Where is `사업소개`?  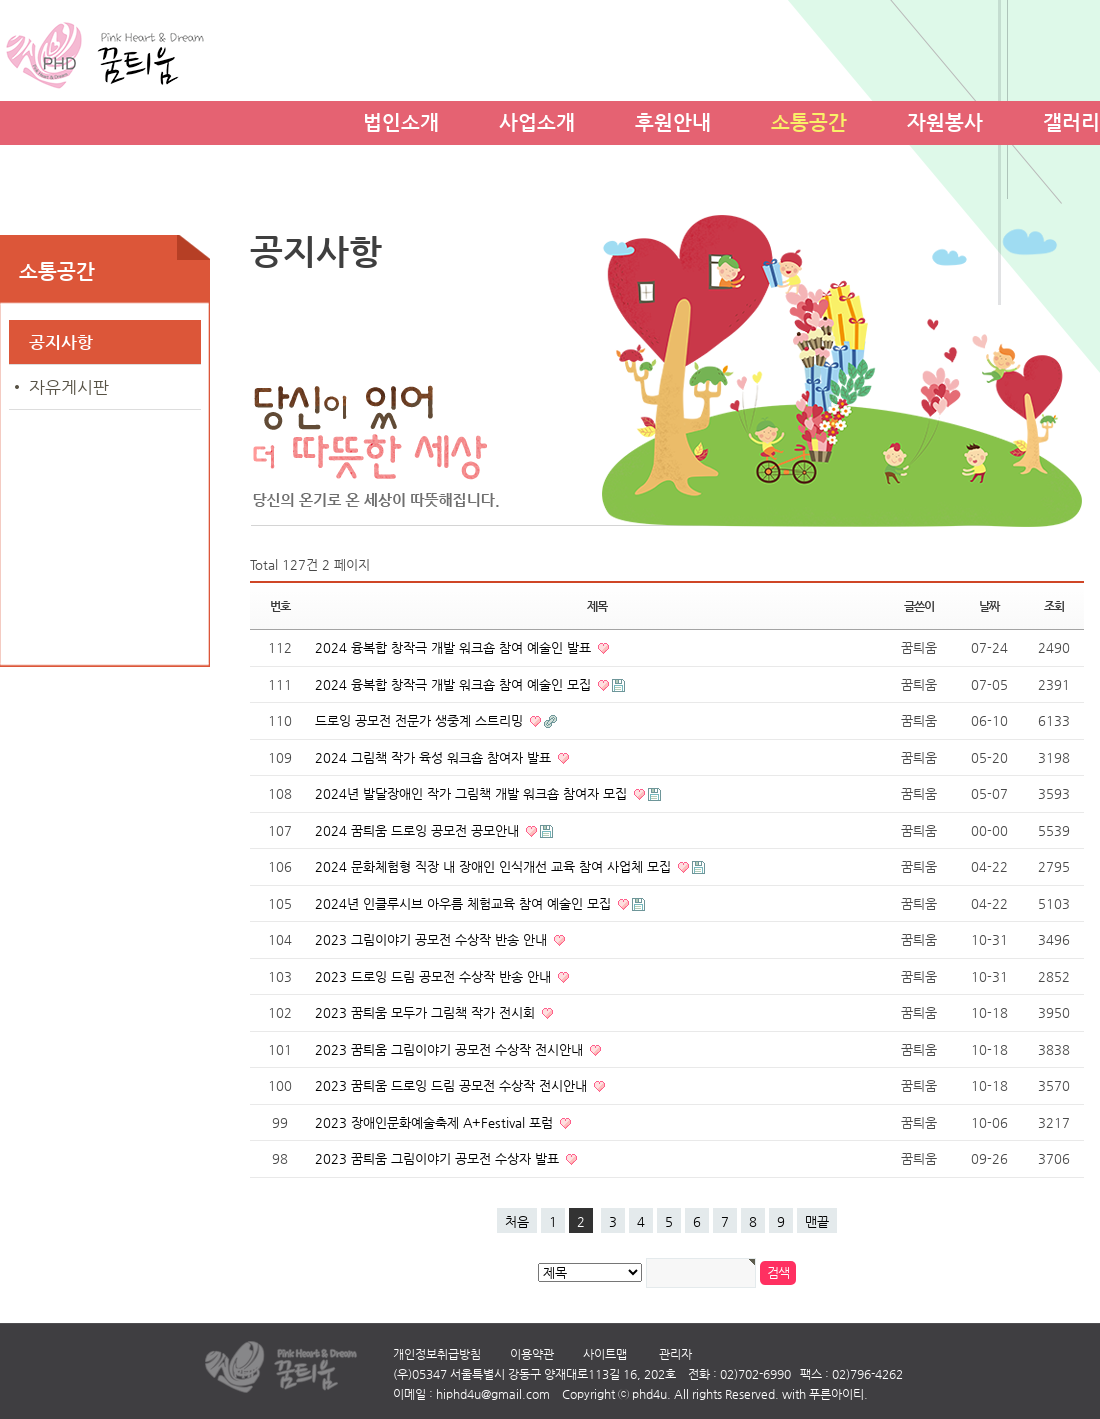 사업소개 is located at coordinates (537, 119).